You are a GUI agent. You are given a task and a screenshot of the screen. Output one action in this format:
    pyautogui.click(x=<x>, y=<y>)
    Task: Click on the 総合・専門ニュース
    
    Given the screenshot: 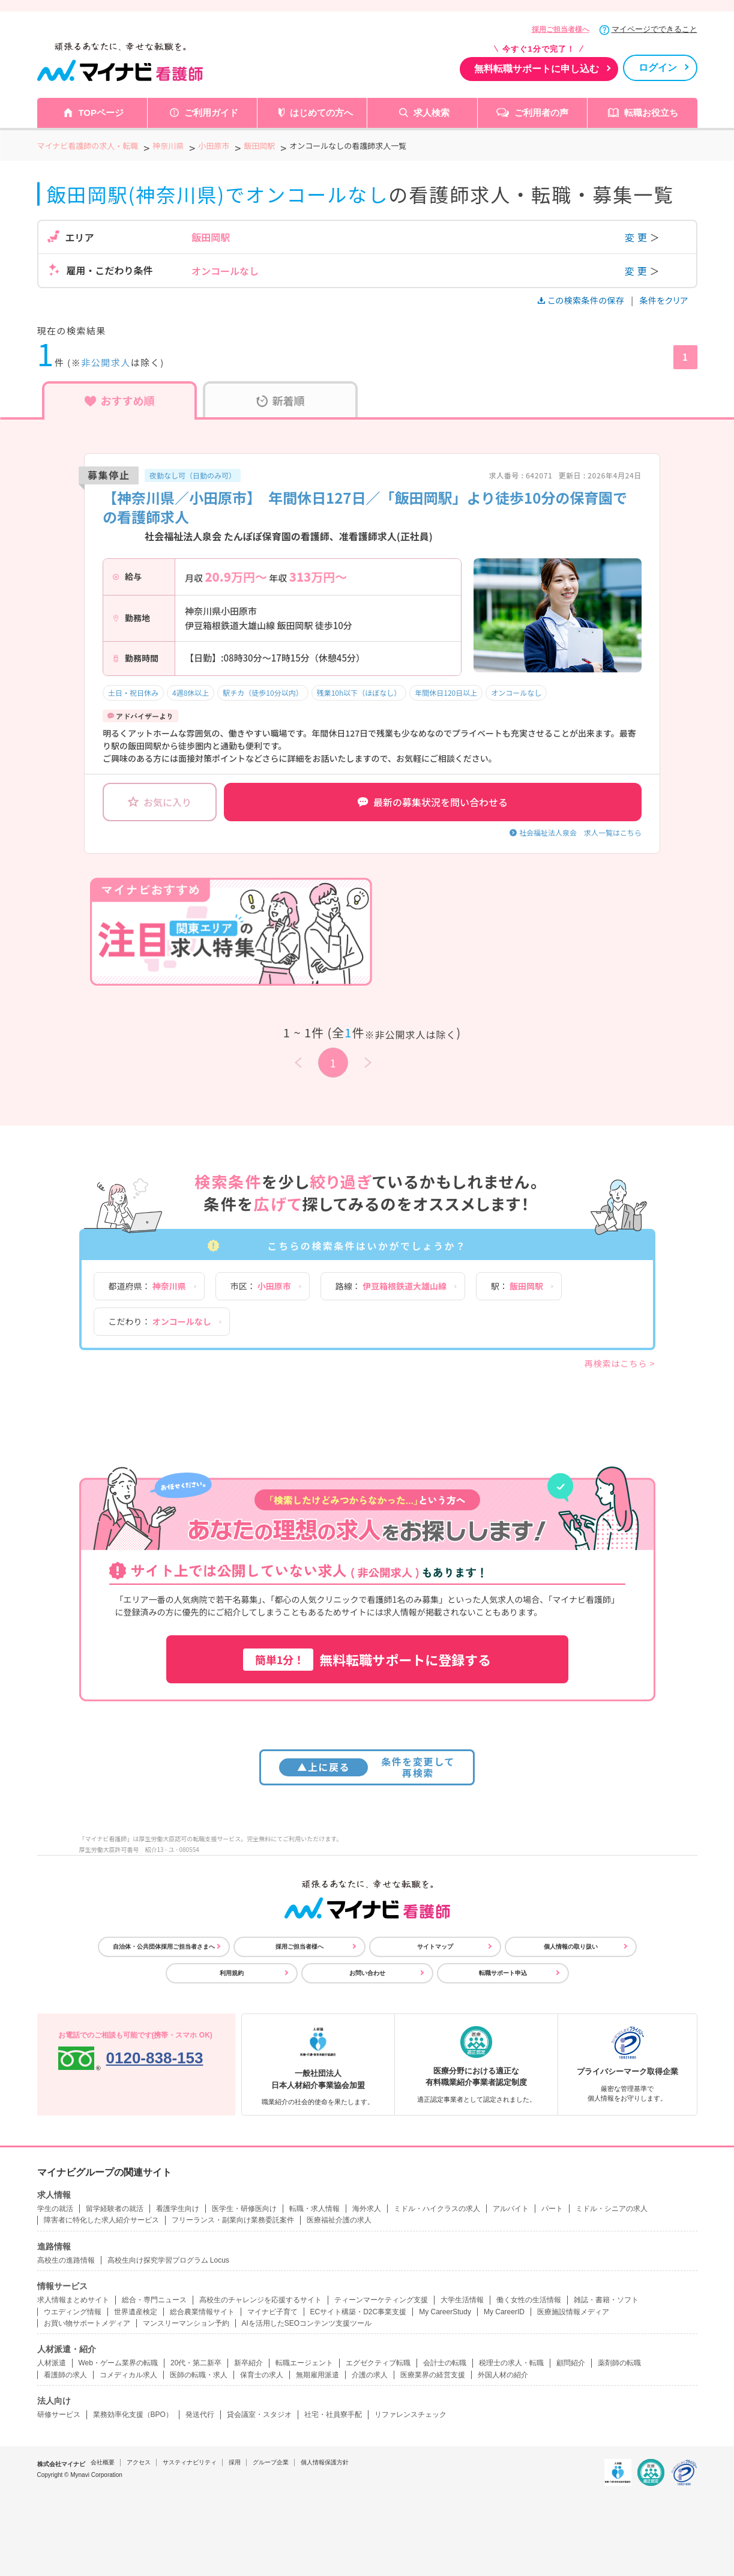 What is the action you would take?
    pyautogui.click(x=154, y=2300)
    